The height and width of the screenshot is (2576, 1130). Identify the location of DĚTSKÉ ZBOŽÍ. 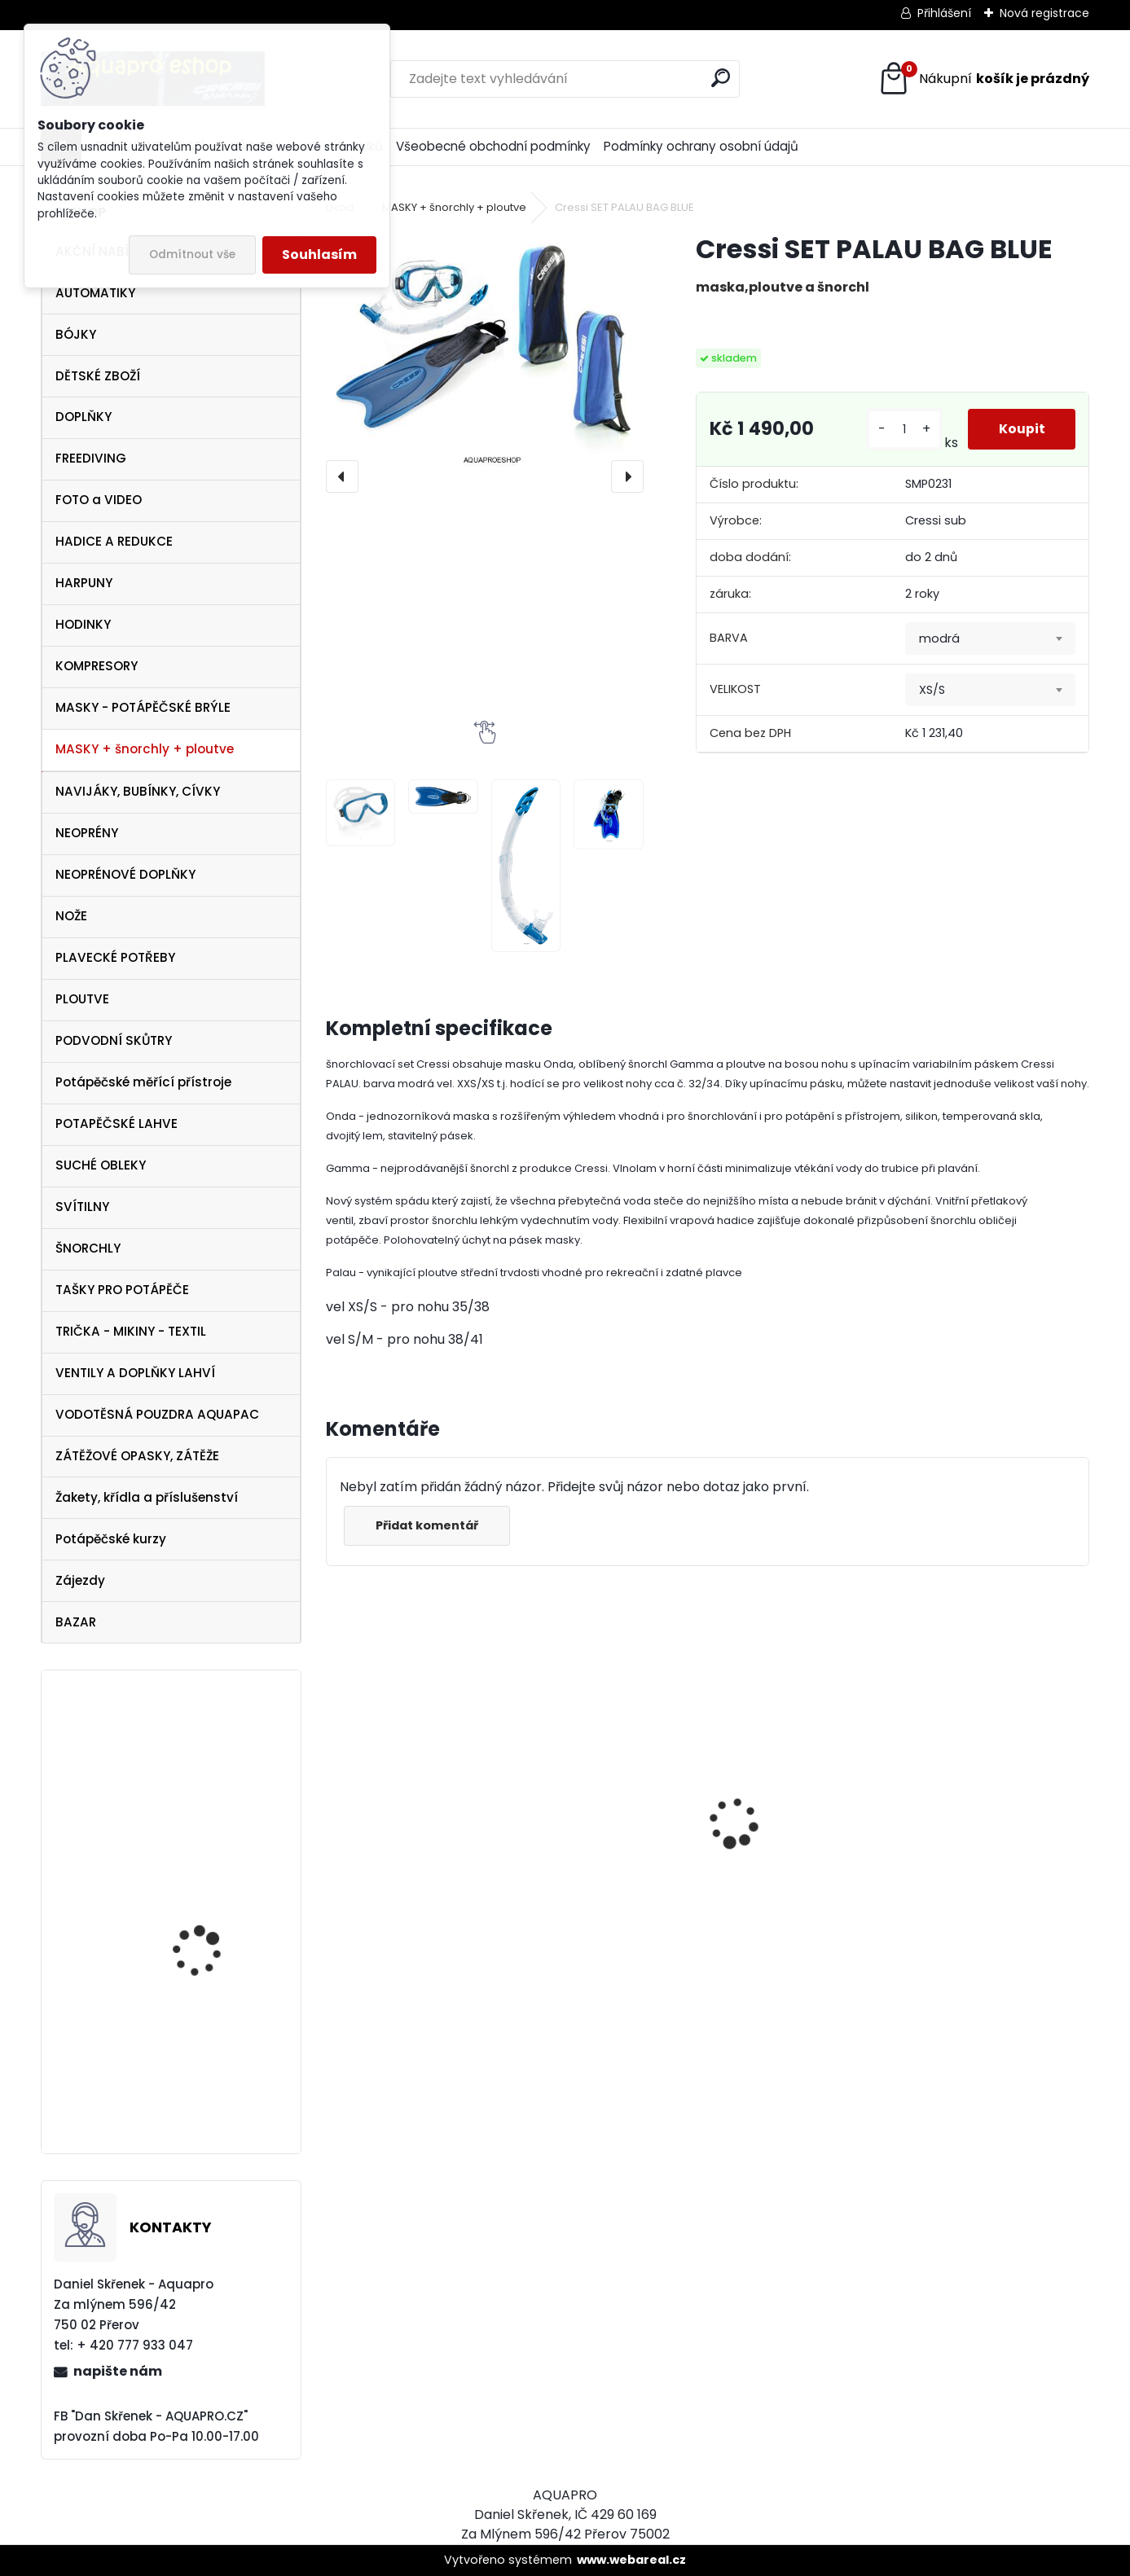
(97, 375).